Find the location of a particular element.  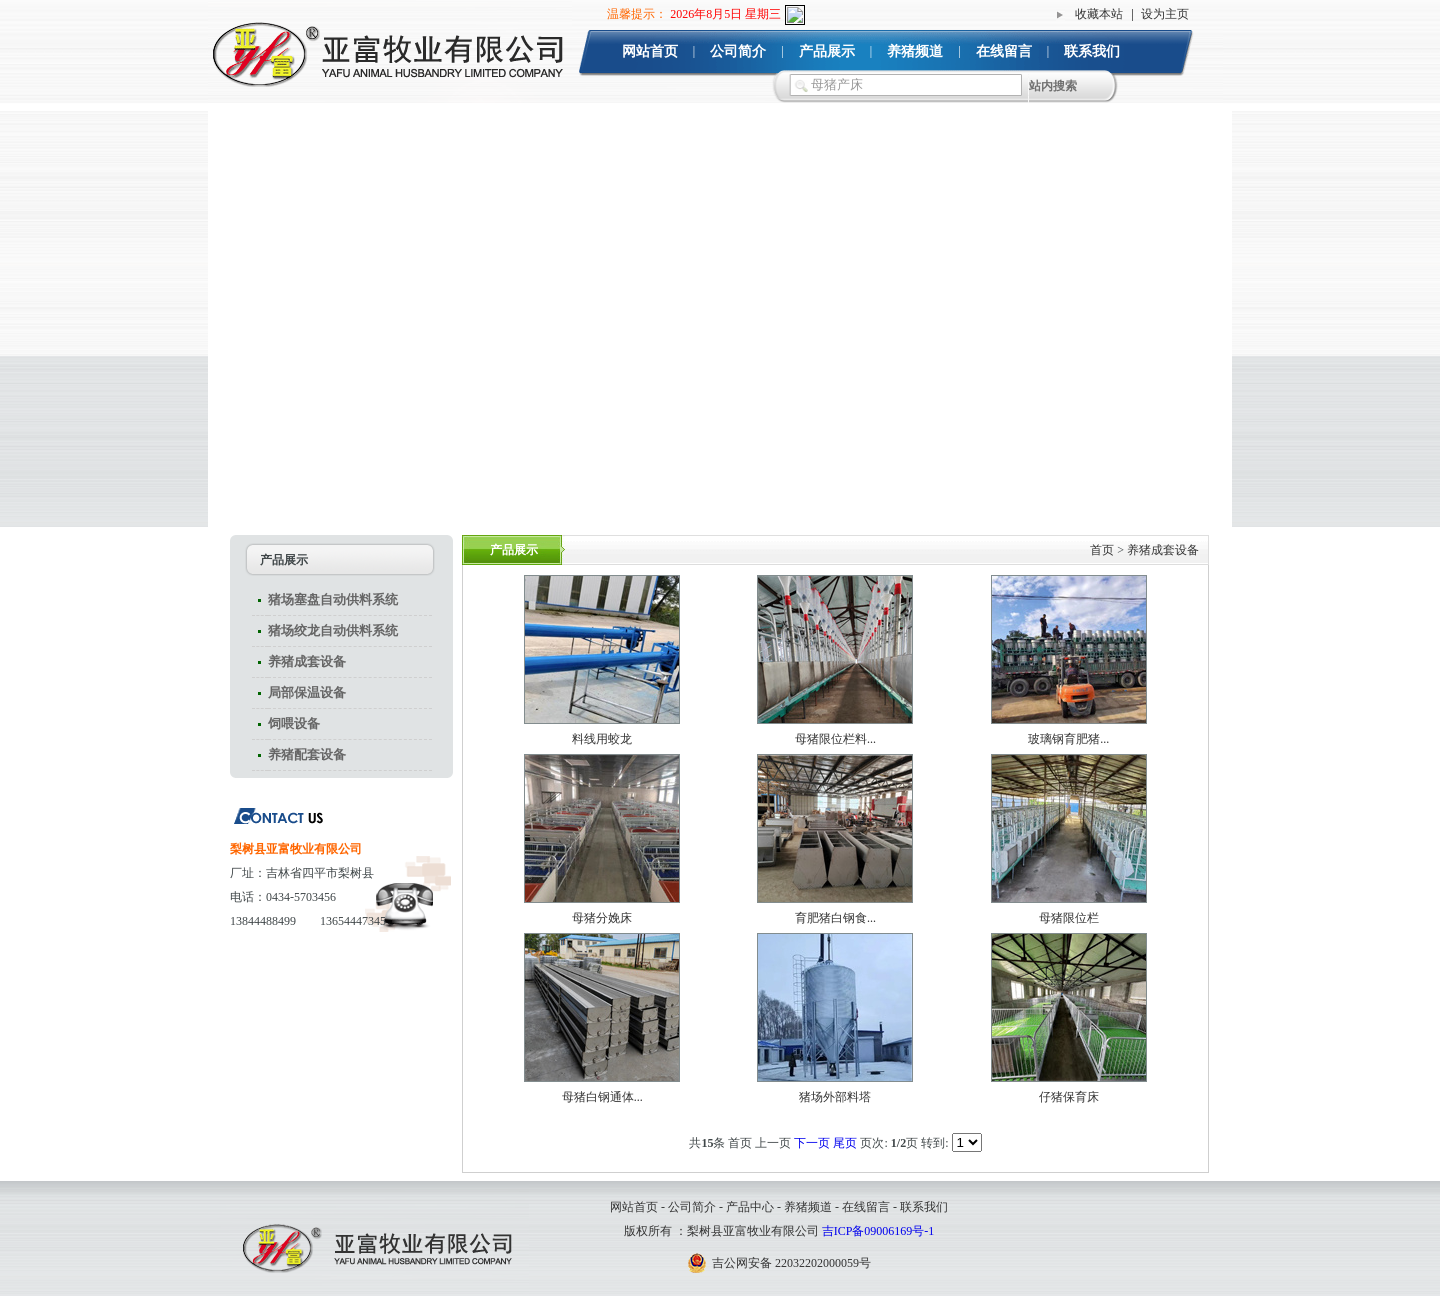

首页 is located at coordinates (1102, 550).